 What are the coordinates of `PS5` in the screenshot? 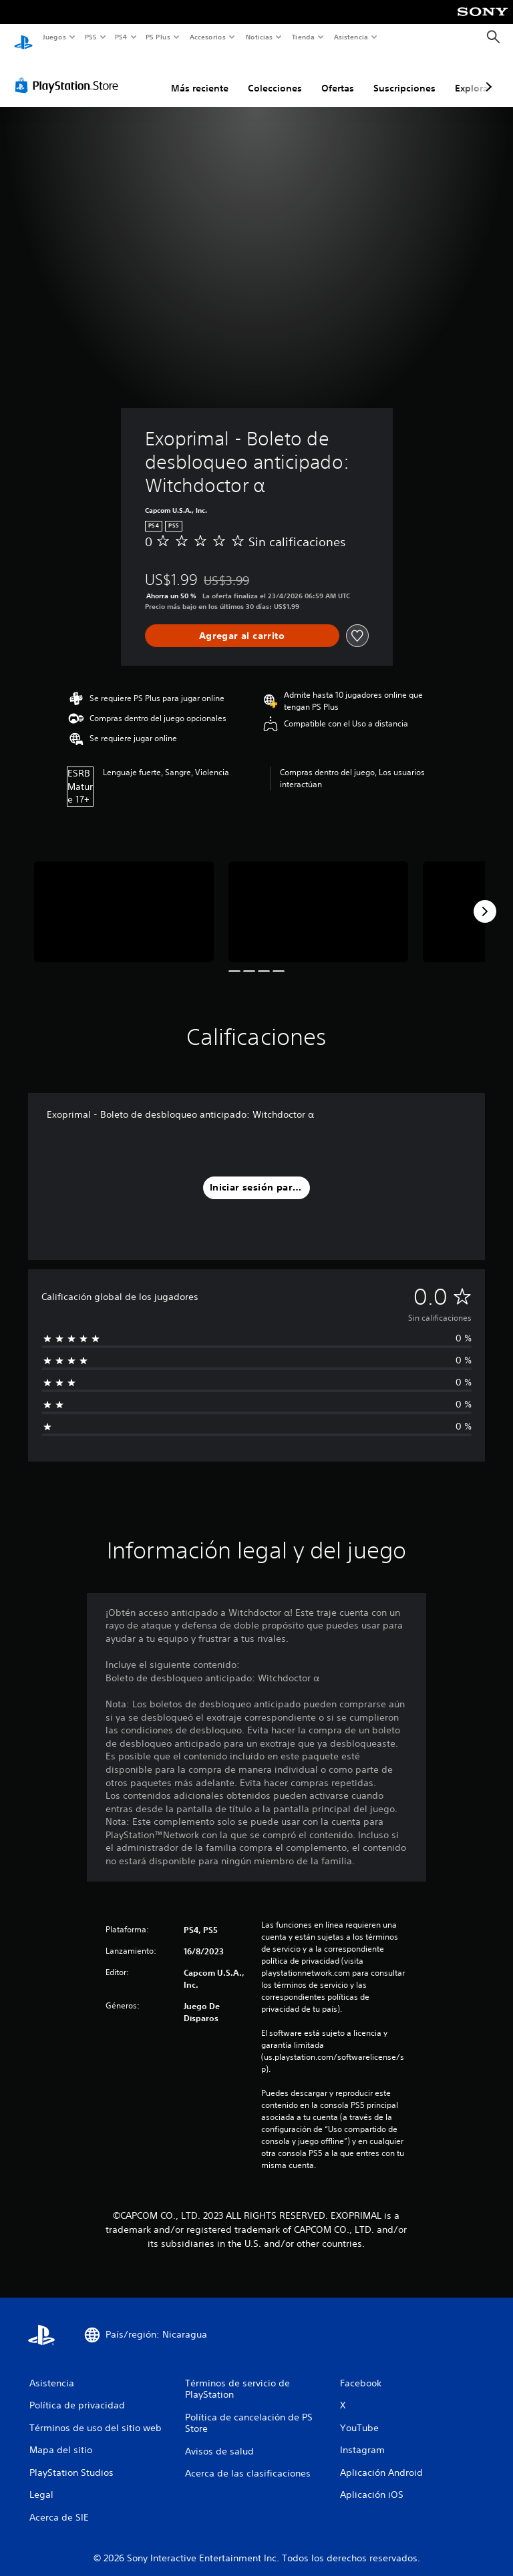 It's located at (91, 36).